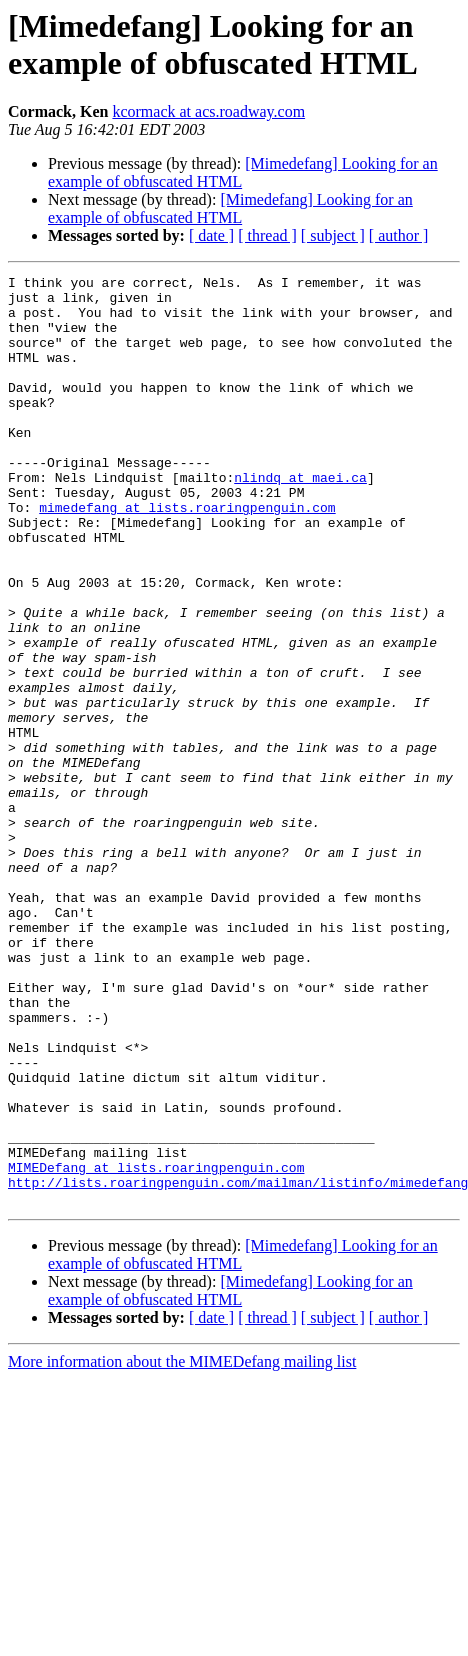 This screenshot has height=1656, width=468. Describe the element at coordinates (300, 519) in the screenshot. I see `nlindq at maei.ca` at that location.